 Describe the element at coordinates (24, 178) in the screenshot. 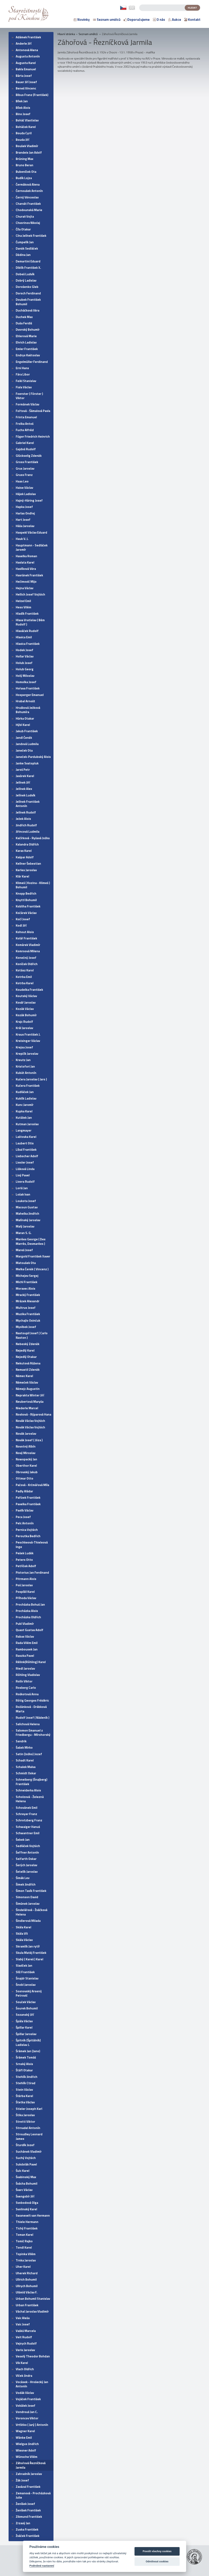

I see `Budík Lojza` at that location.